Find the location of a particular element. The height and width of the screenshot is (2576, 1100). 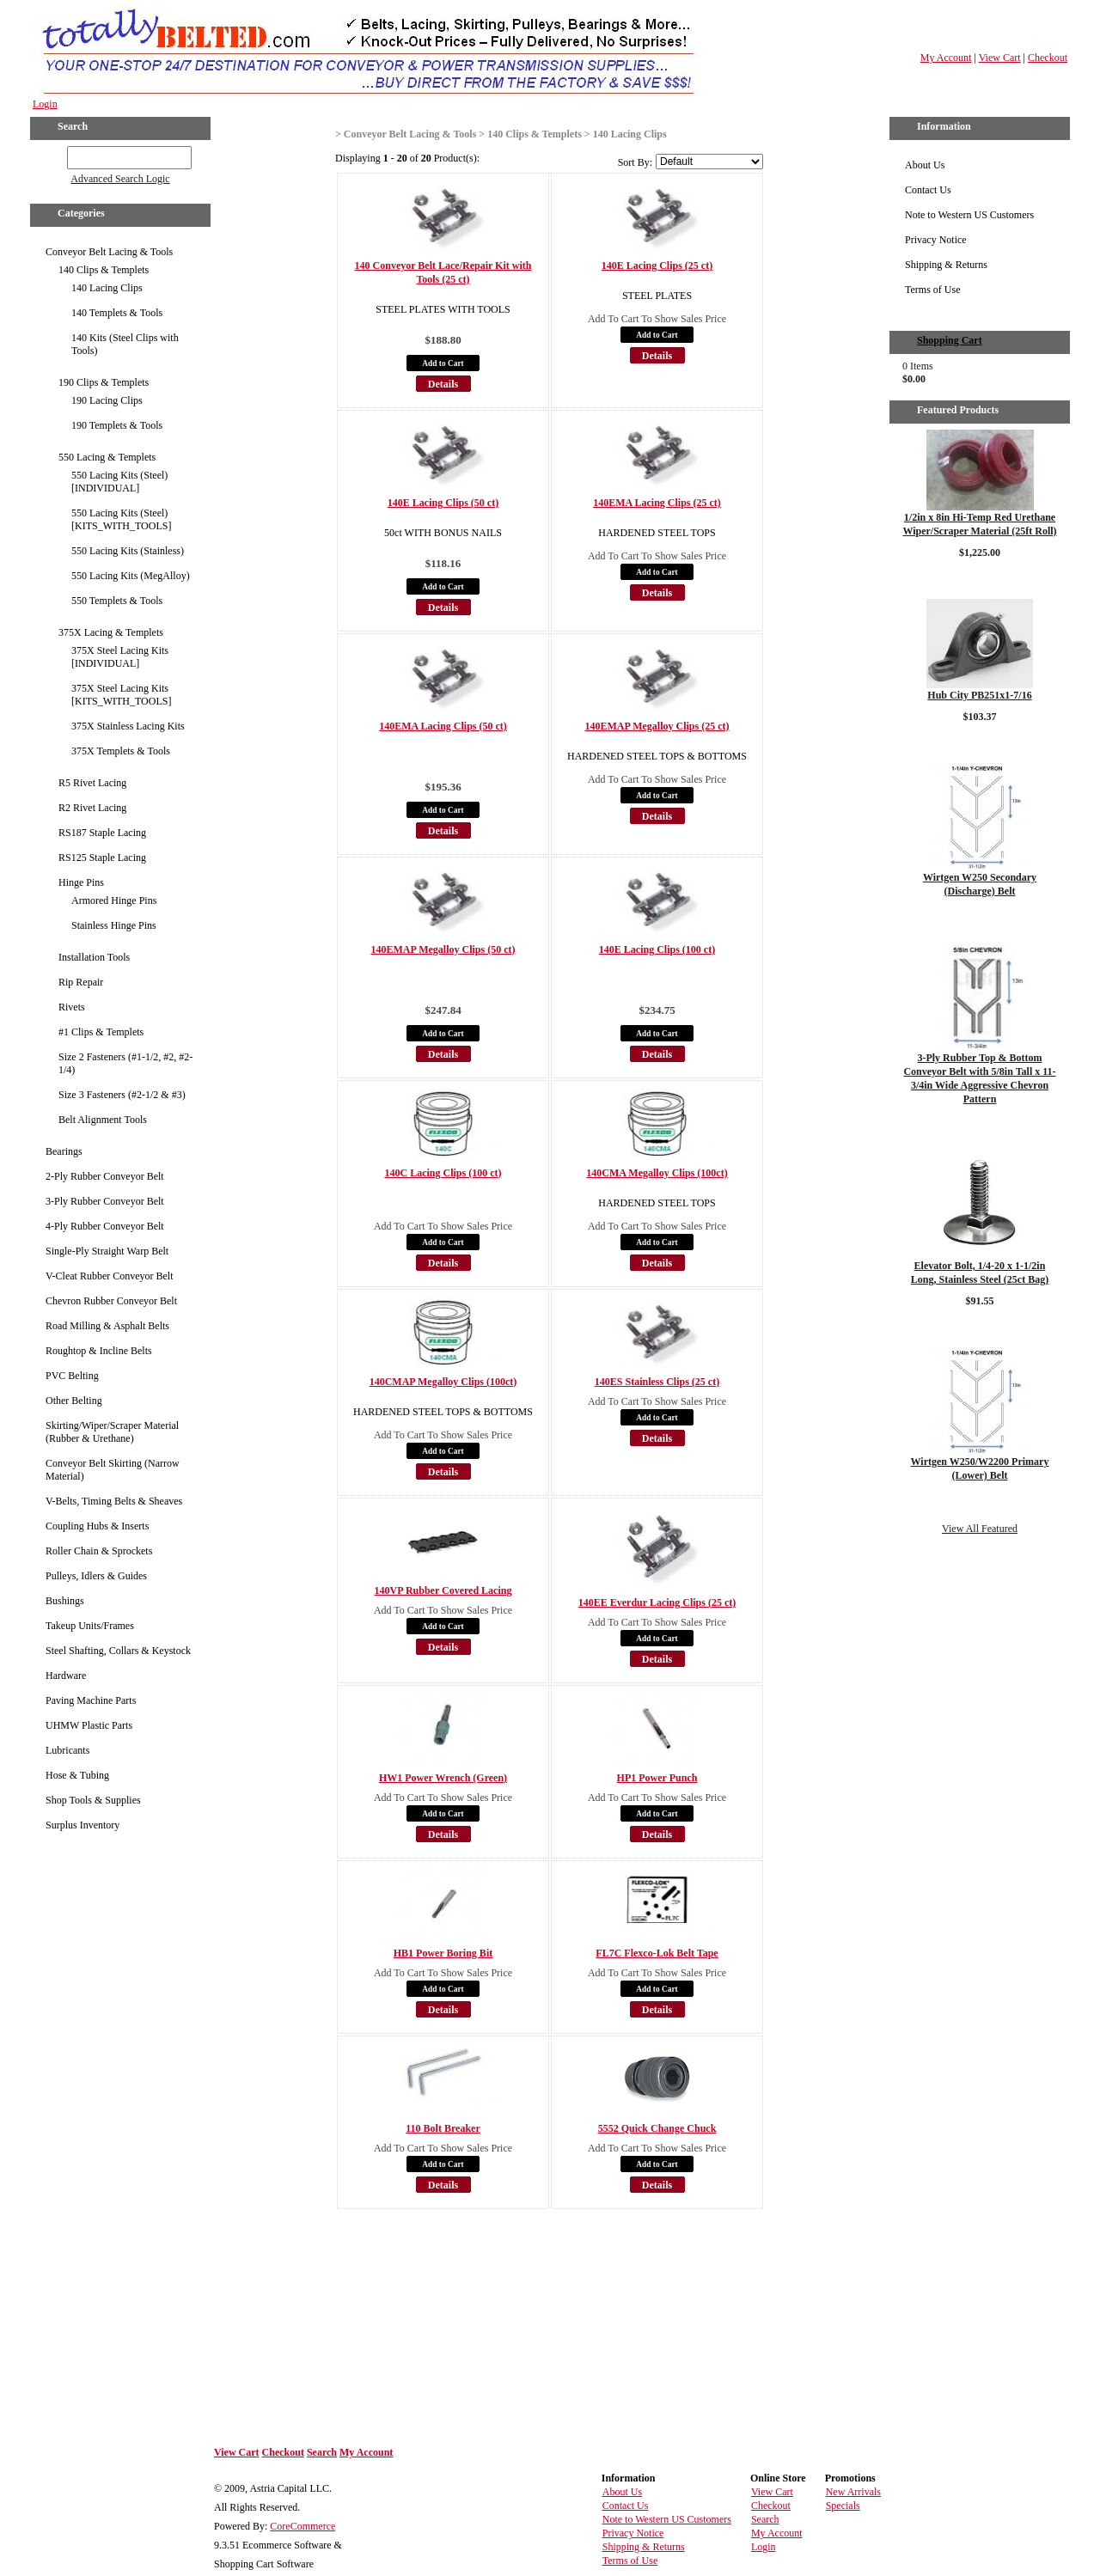

140C Lacing Clips (100 ct) is located at coordinates (443, 1173).